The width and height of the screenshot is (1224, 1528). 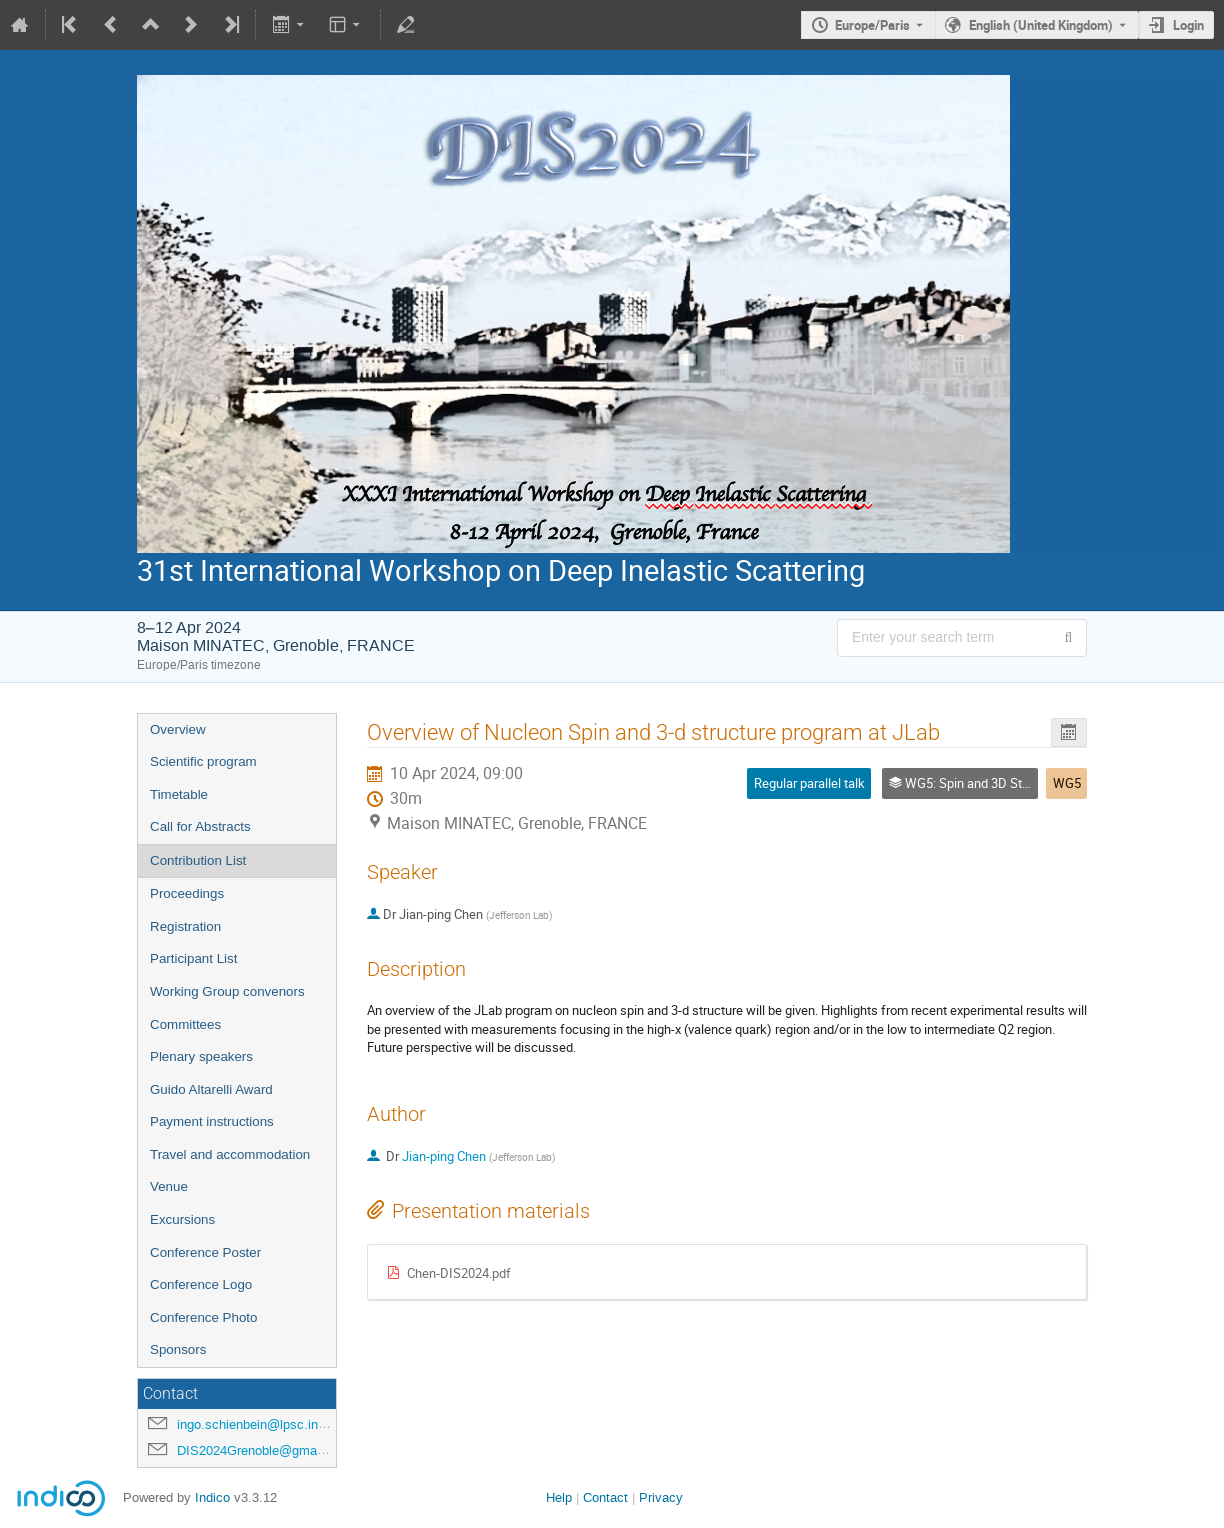 I want to click on English (United Kingdom) [The current language is English (United Kingdom). Use a different language.], so click(x=1041, y=25).